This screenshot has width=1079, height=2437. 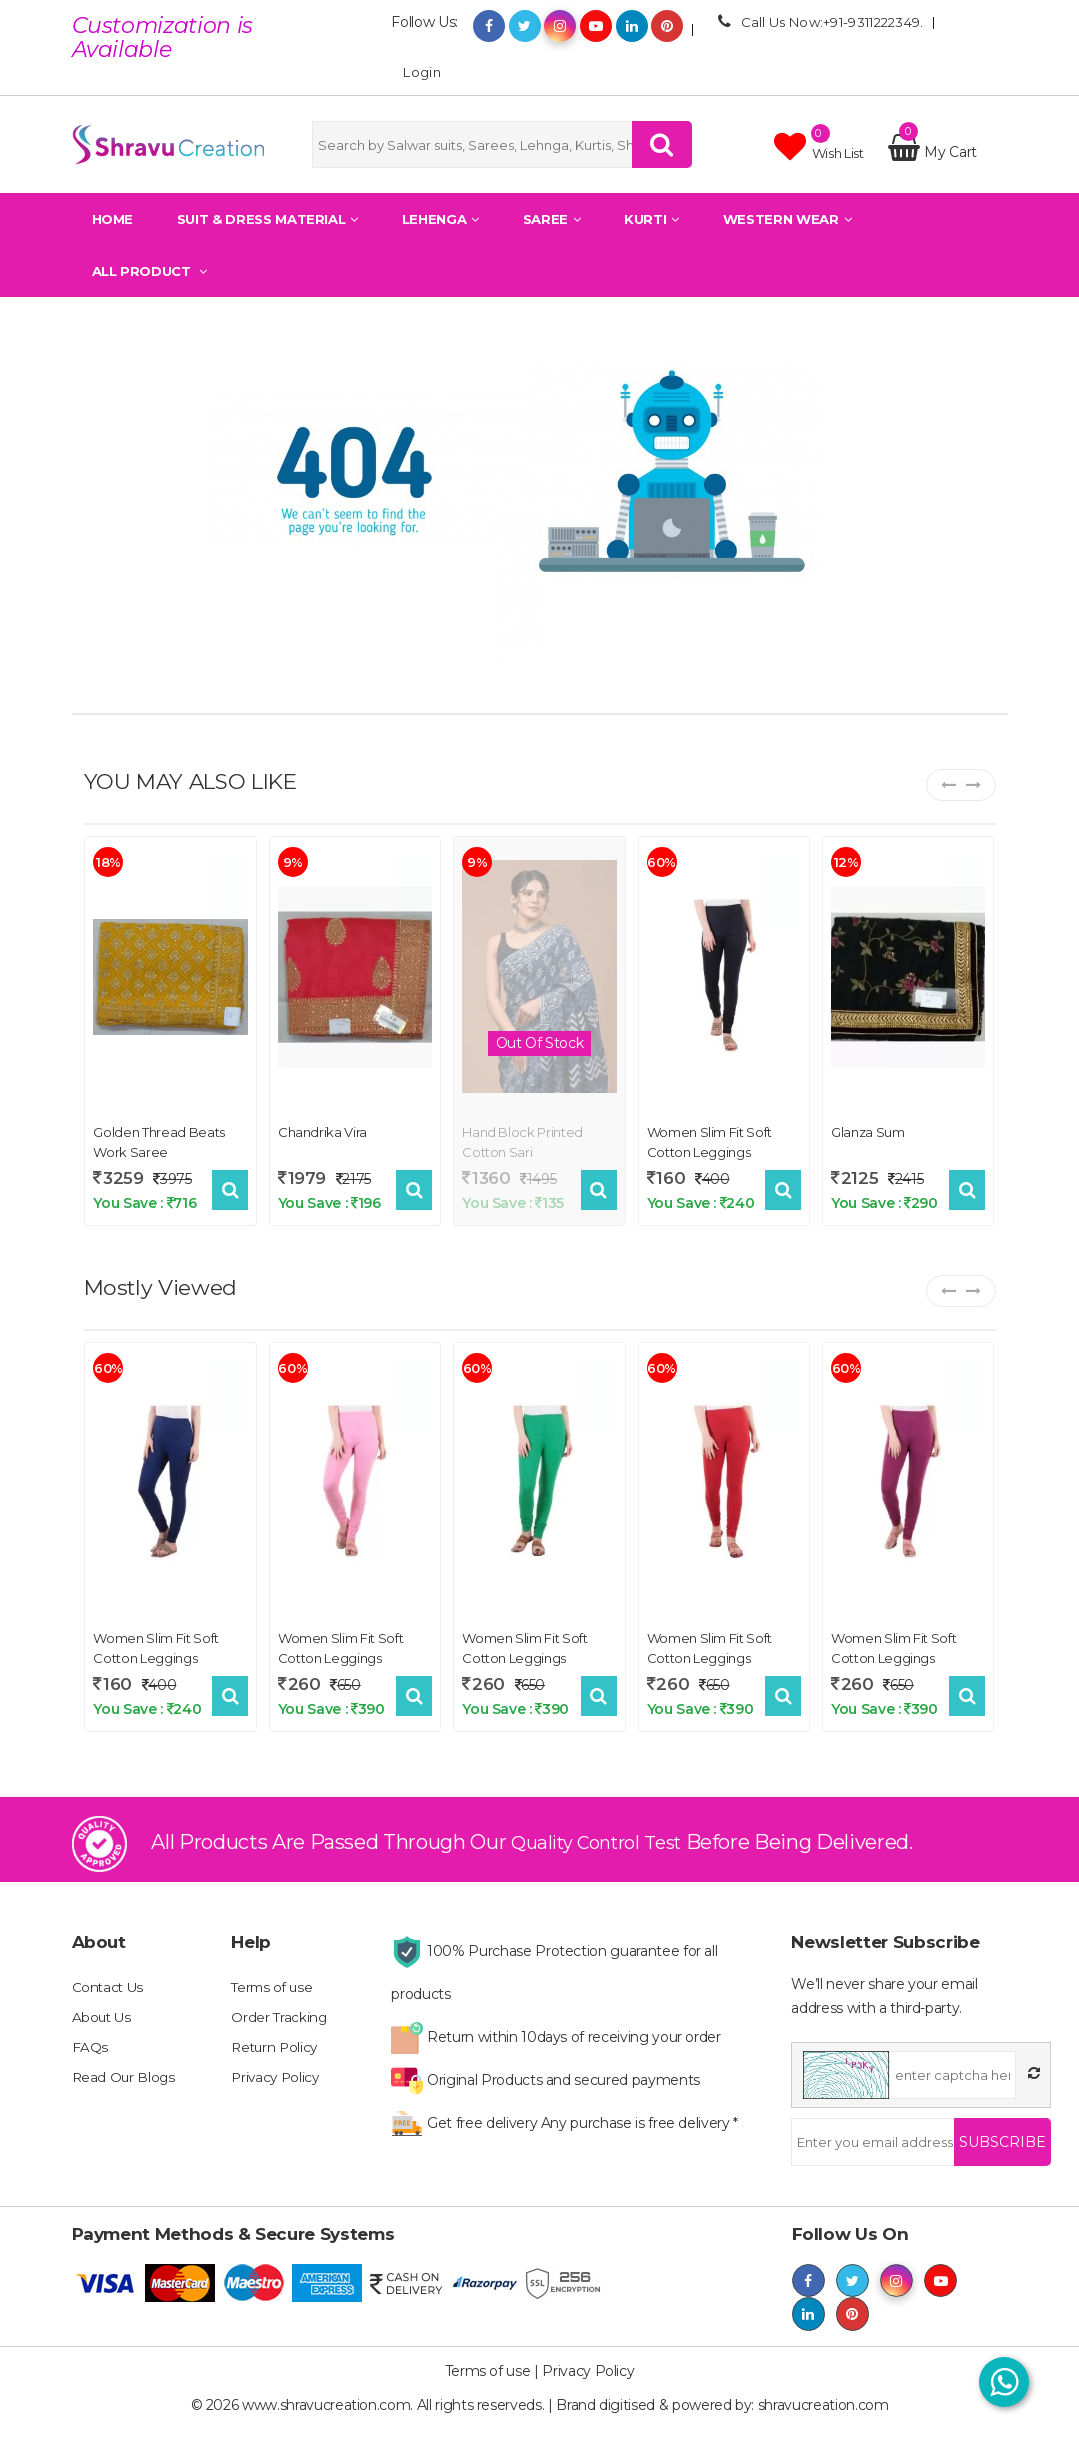 What do you see at coordinates (113, 219) in the screenshot?
I see `Home` at bounding box center [113, 219].